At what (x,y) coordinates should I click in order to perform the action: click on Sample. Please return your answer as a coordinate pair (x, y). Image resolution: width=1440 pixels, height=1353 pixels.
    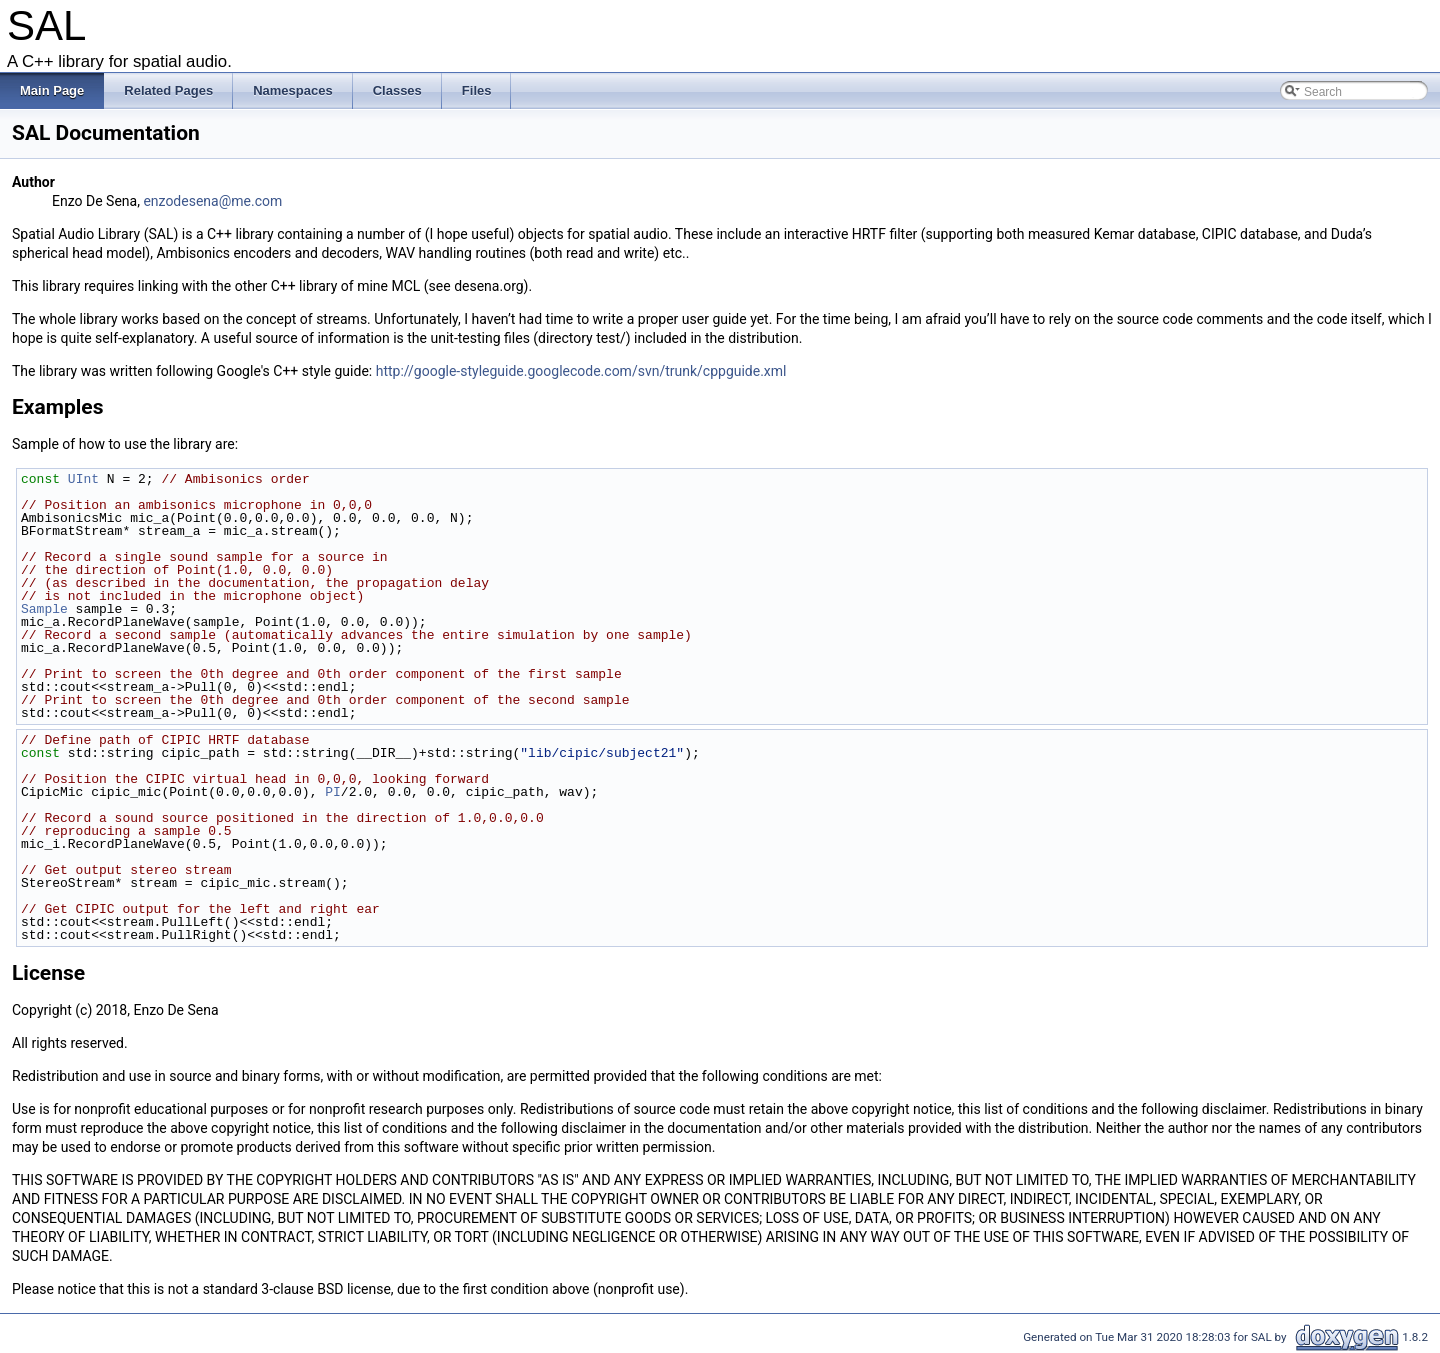
    Looking at the image, I should click on (44, 609).